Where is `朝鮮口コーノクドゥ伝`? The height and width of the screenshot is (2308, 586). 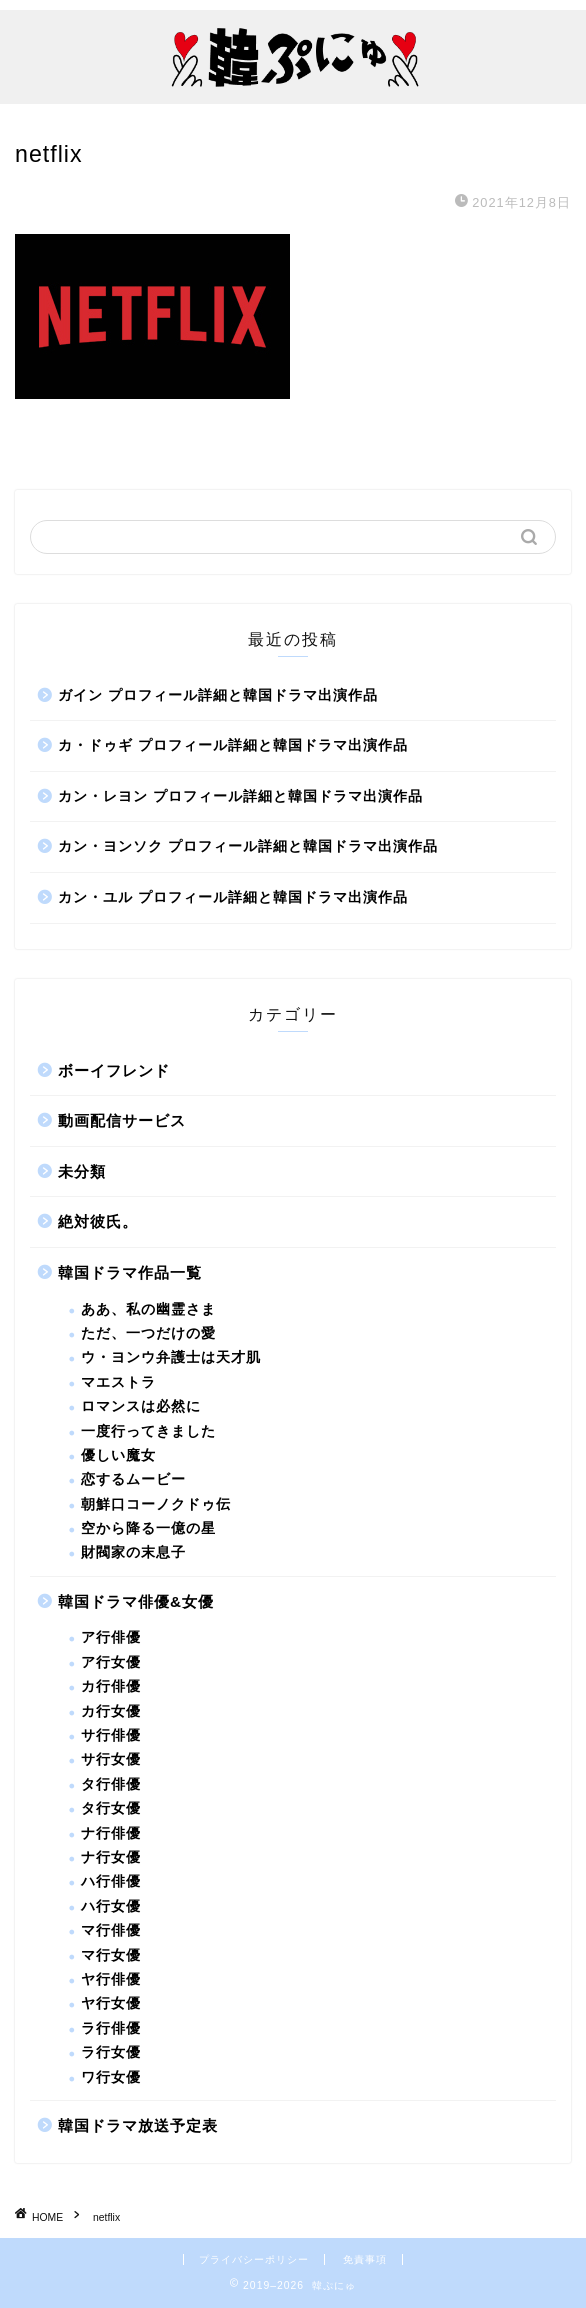 朝鮮口コーノクドゥ伝 is located at coordinates (156, 1504).